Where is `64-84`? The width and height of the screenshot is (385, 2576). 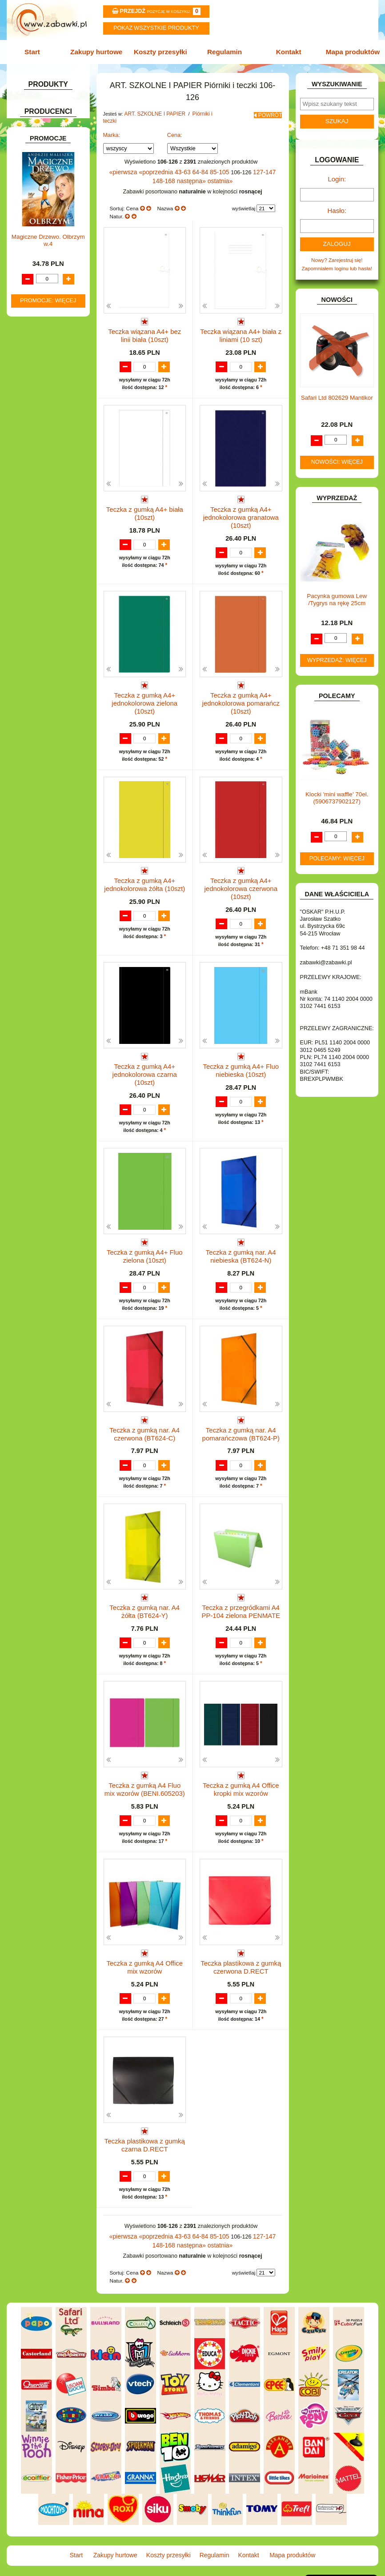
64-84 is located at coordinates (188, 162).